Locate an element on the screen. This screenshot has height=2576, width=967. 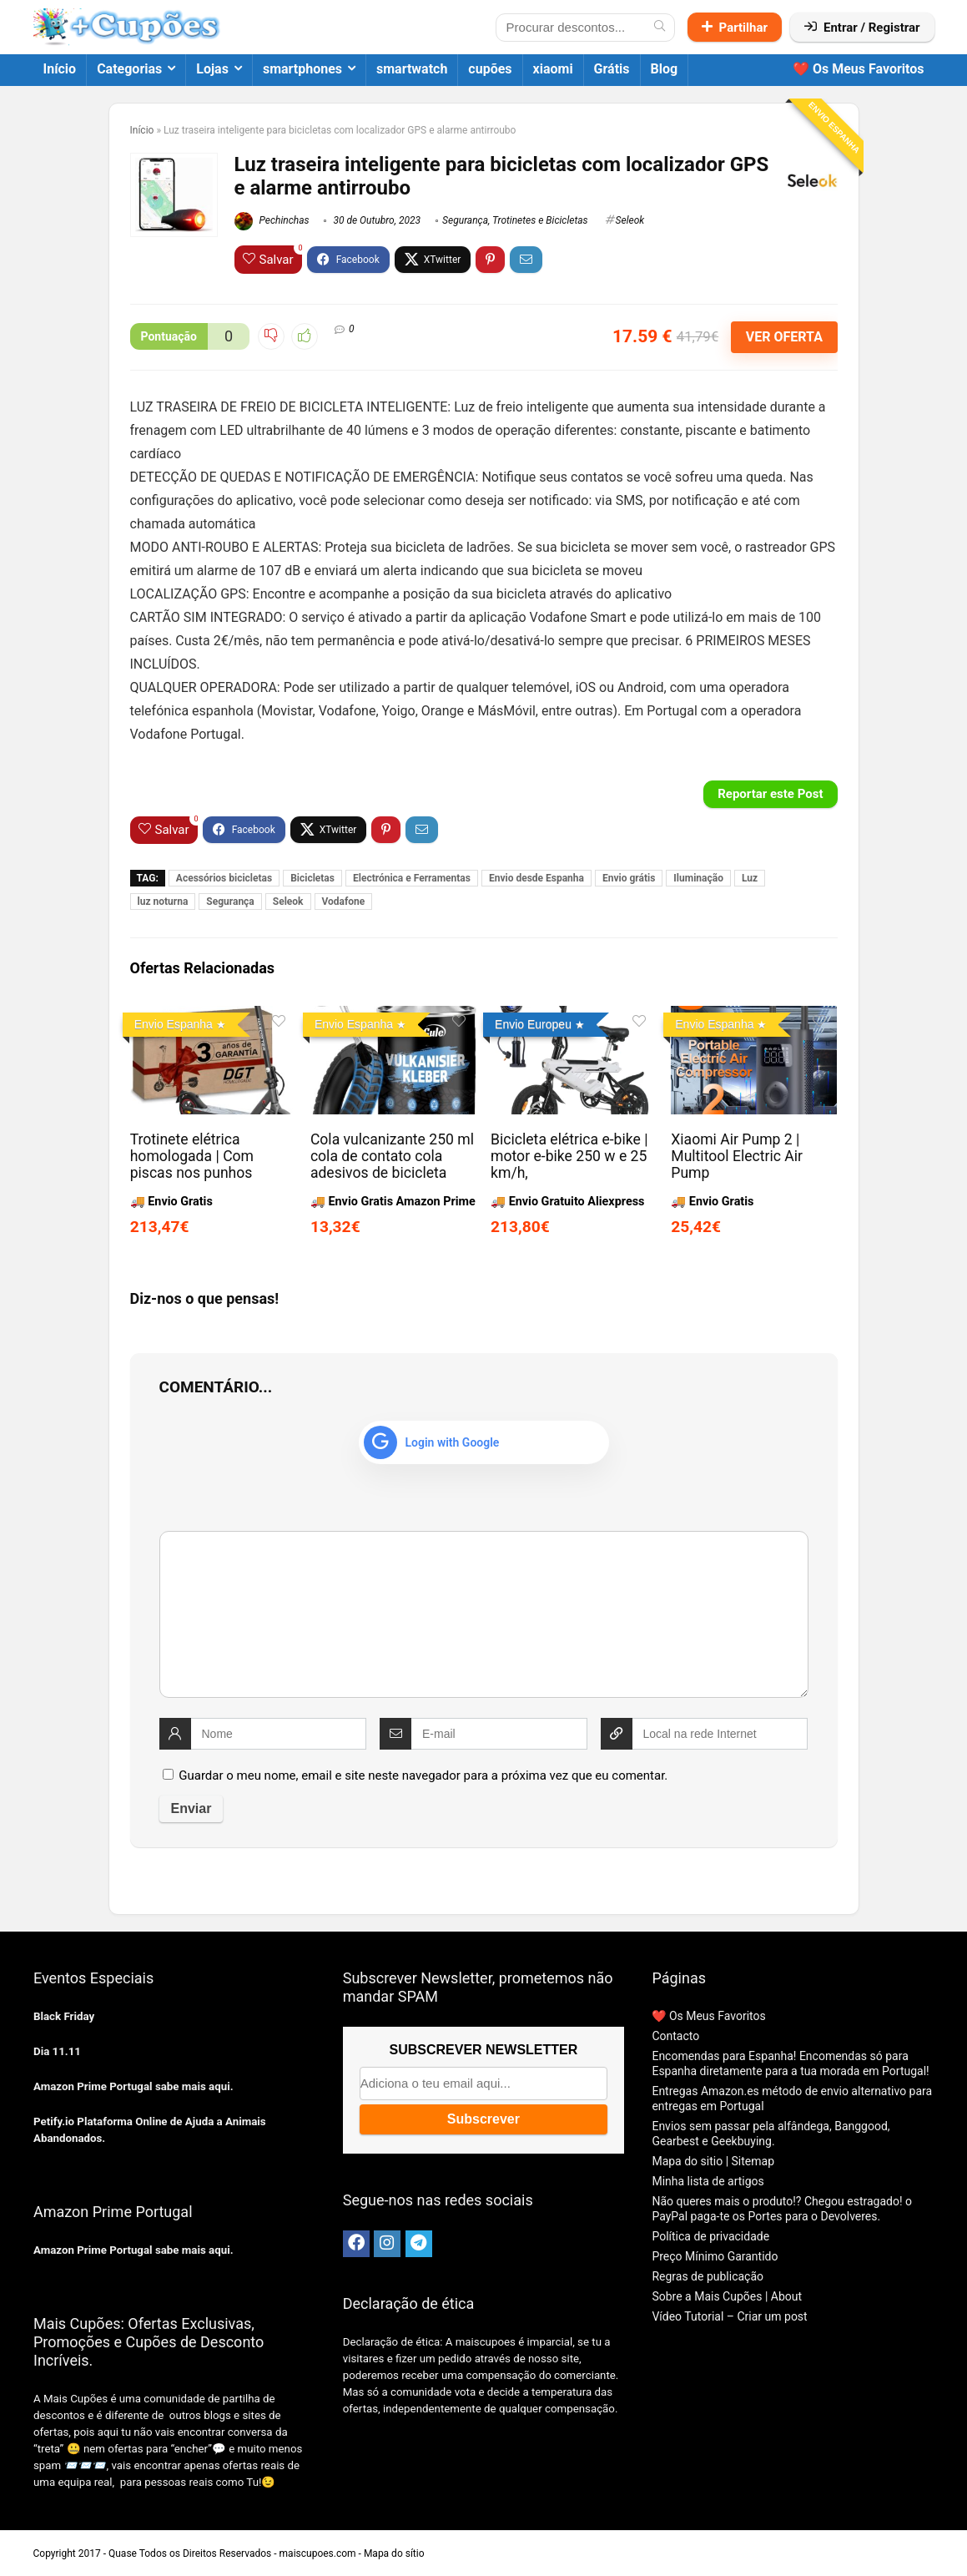
xiaomi is located at coordinates (553, 69).